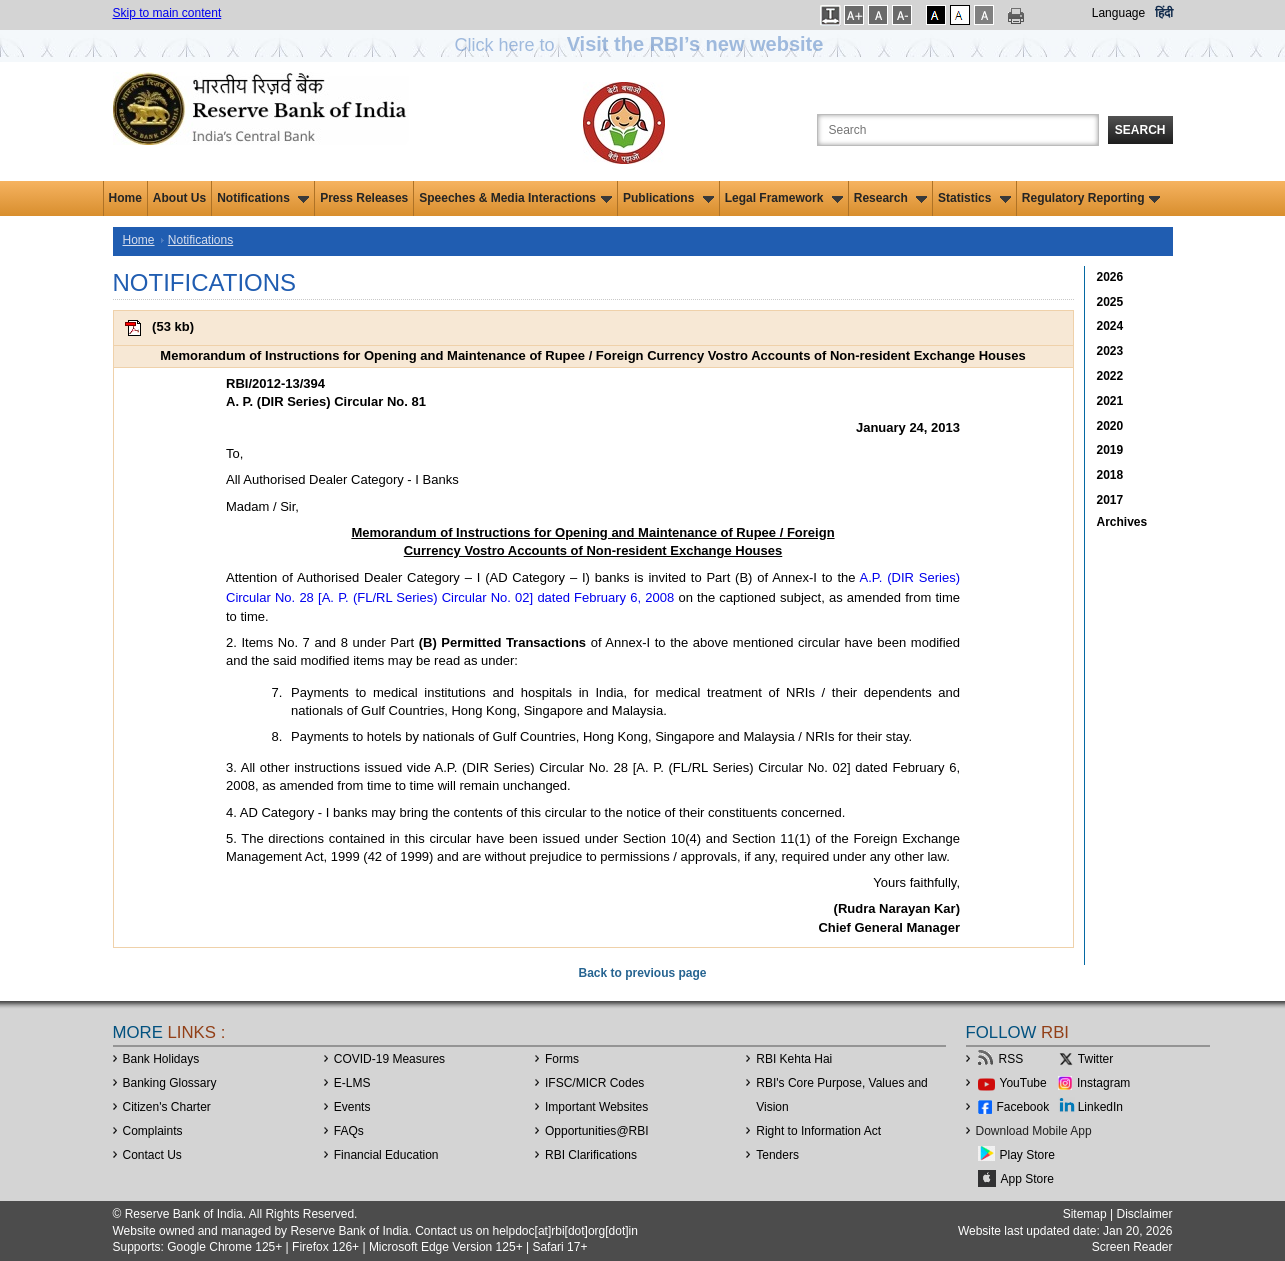 Image resolution: width=1285 pixels, height=1261 pixels. What do you see at coordinates (389, 1059) in the screenshot?
I see `COVID-19 Measures` at bounding box center [389, 1059].